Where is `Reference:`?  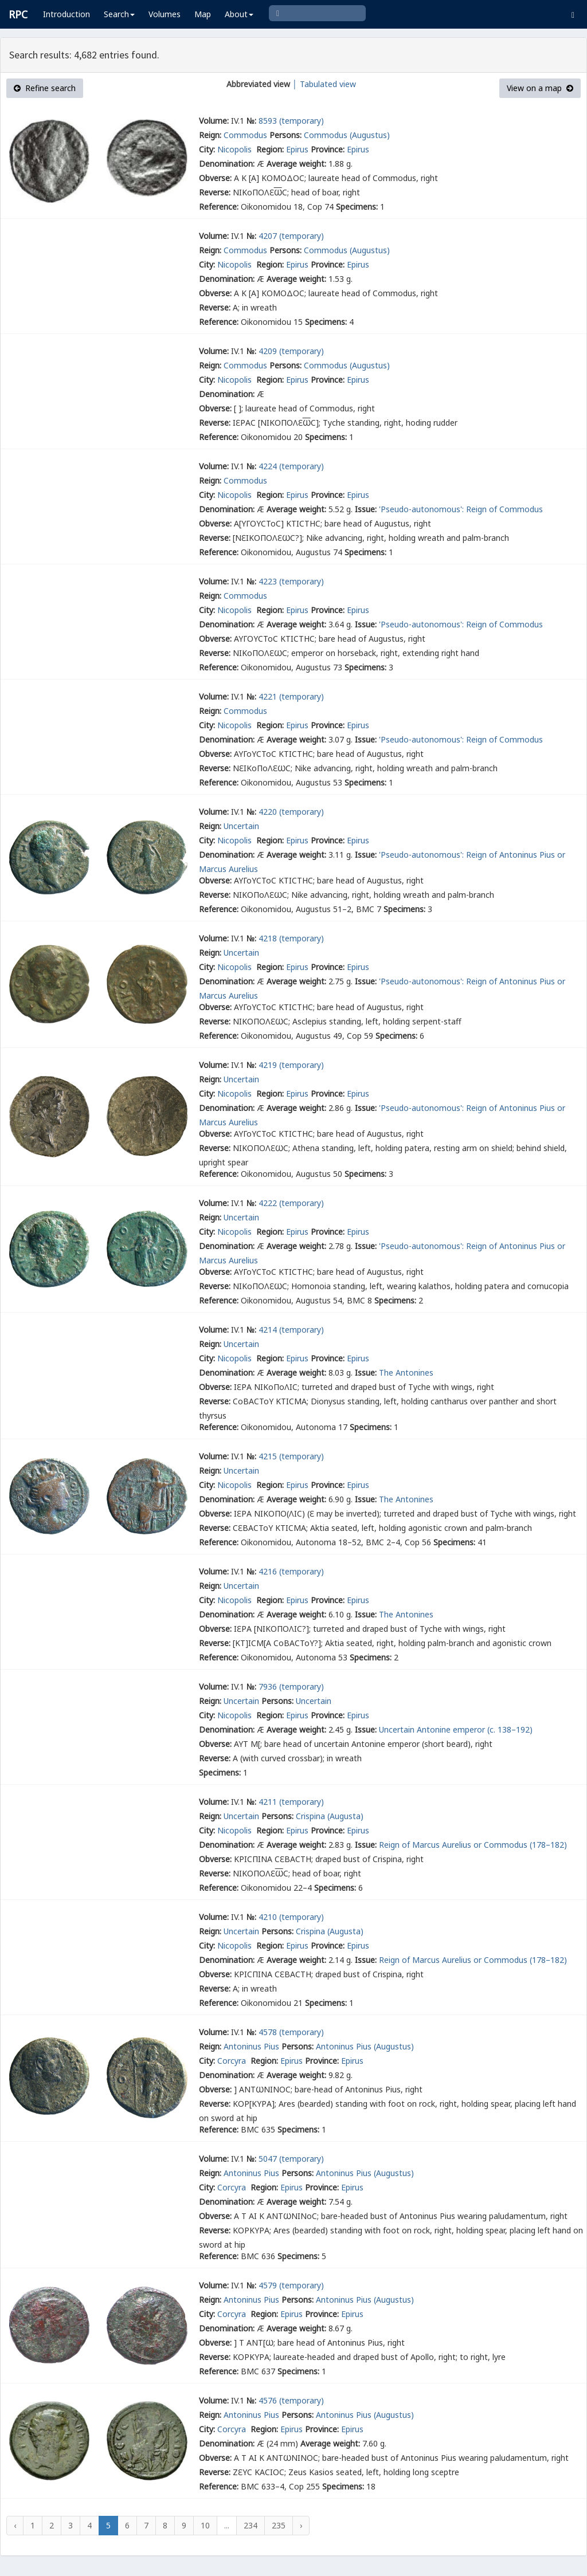
Reference: is located at coordinates (218, 206).